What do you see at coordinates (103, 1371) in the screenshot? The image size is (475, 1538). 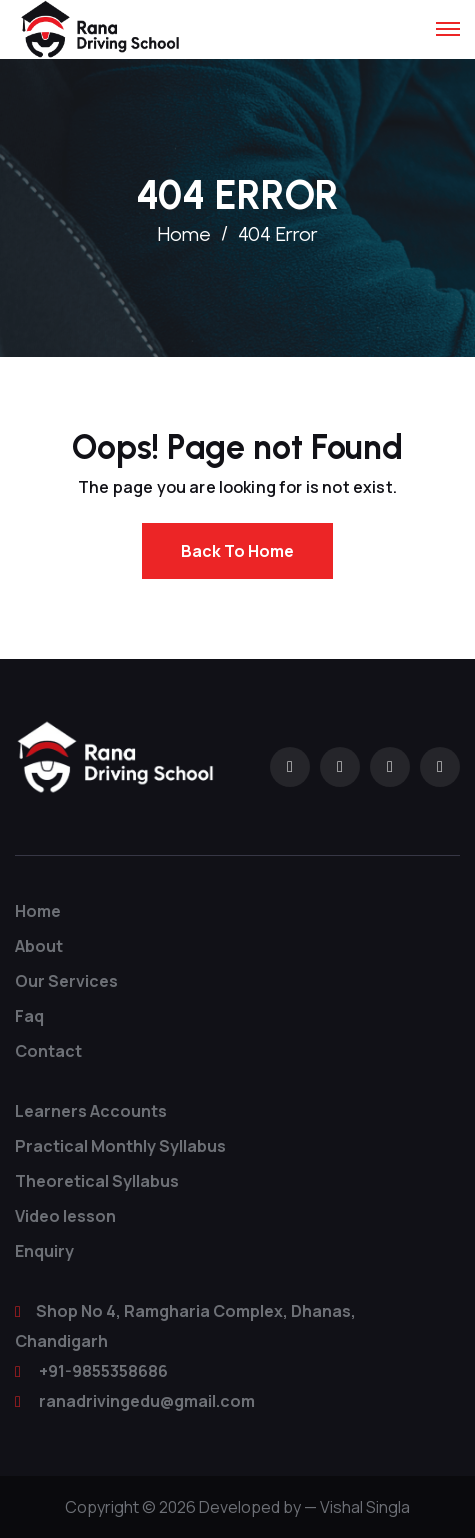 I see `+91-9855358686` at bounding box center [103, 1371].